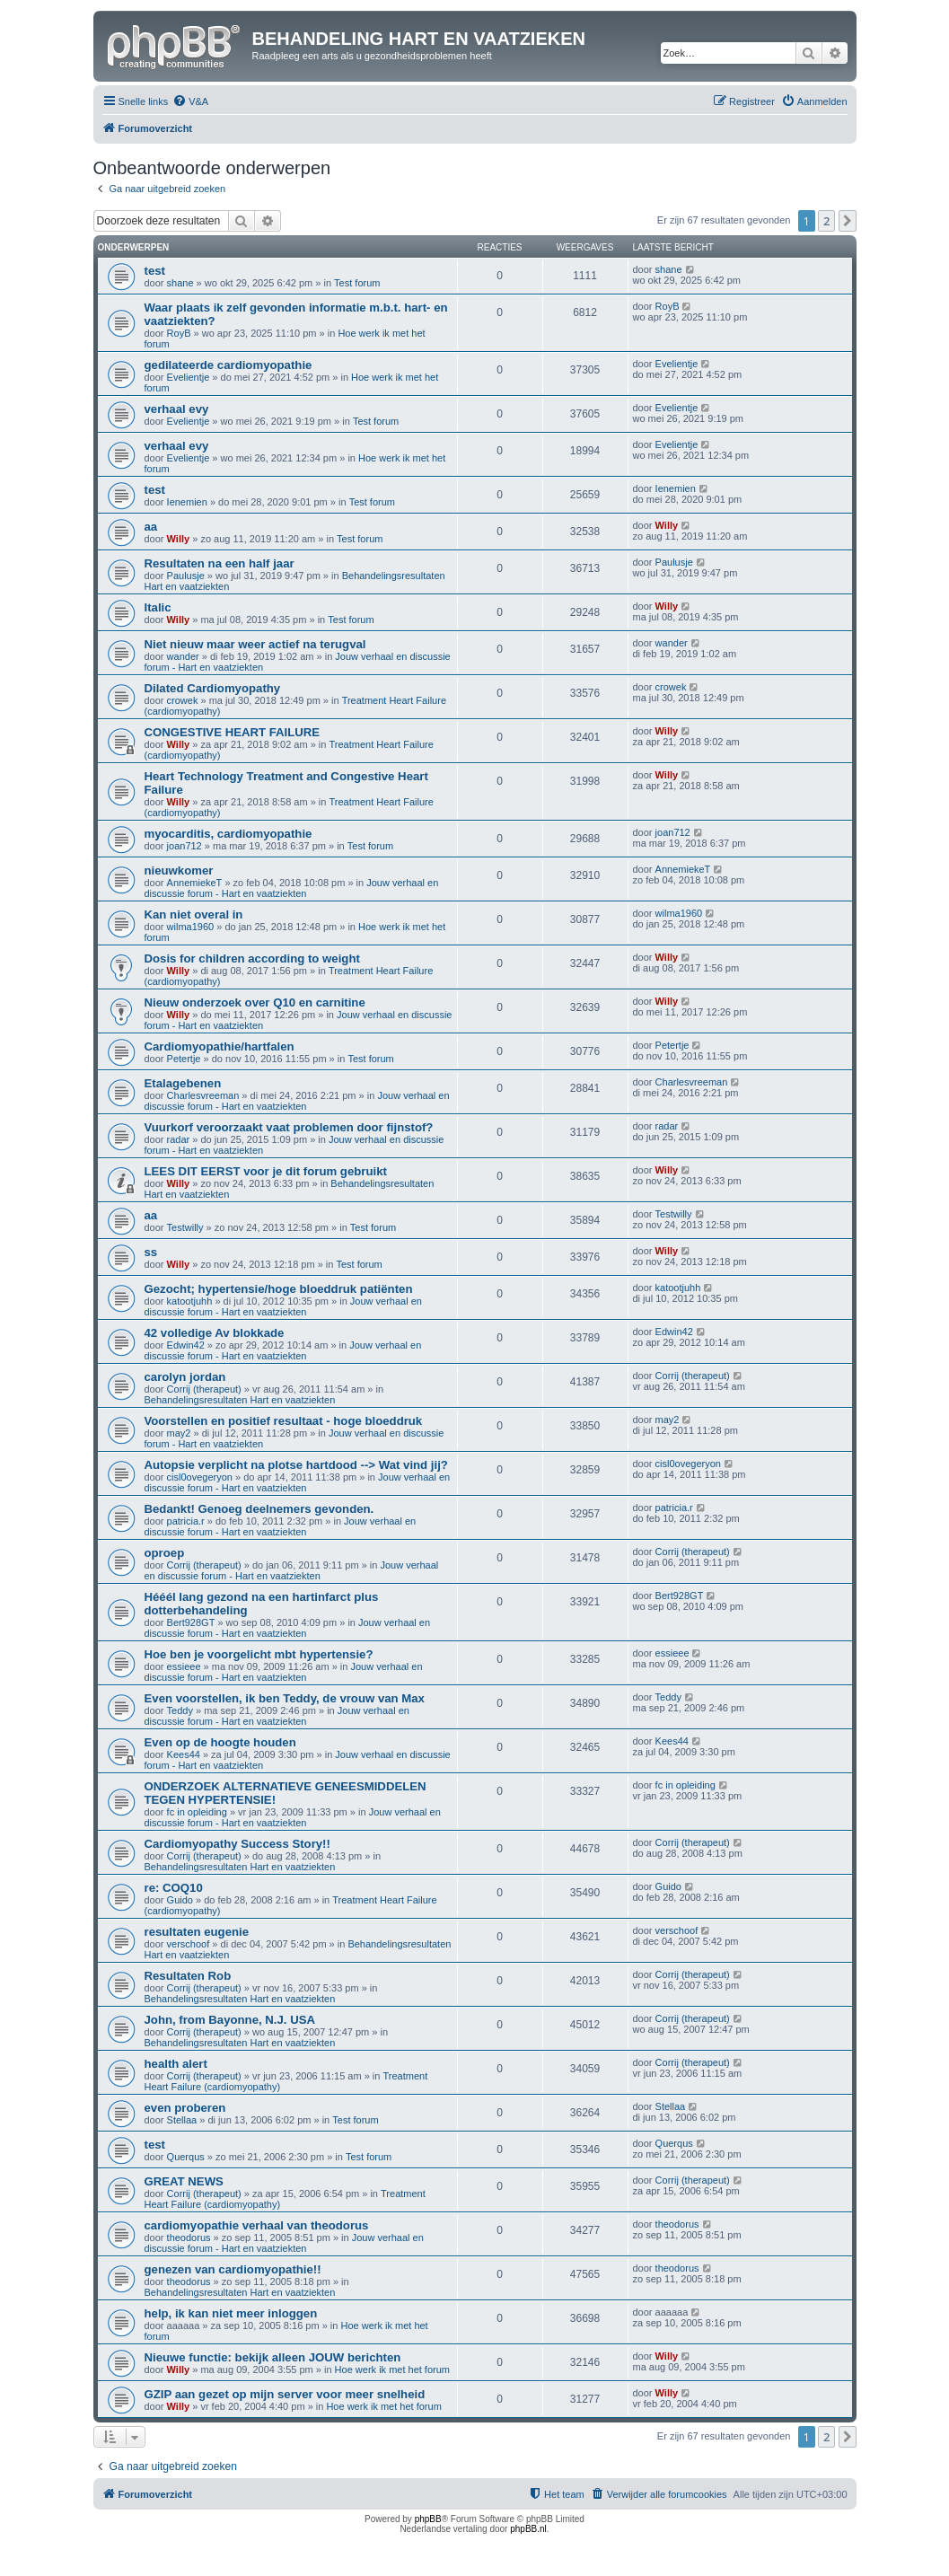 The image size is (949, 2576). I want to click on Etalagebenen, so click(183, 1083).